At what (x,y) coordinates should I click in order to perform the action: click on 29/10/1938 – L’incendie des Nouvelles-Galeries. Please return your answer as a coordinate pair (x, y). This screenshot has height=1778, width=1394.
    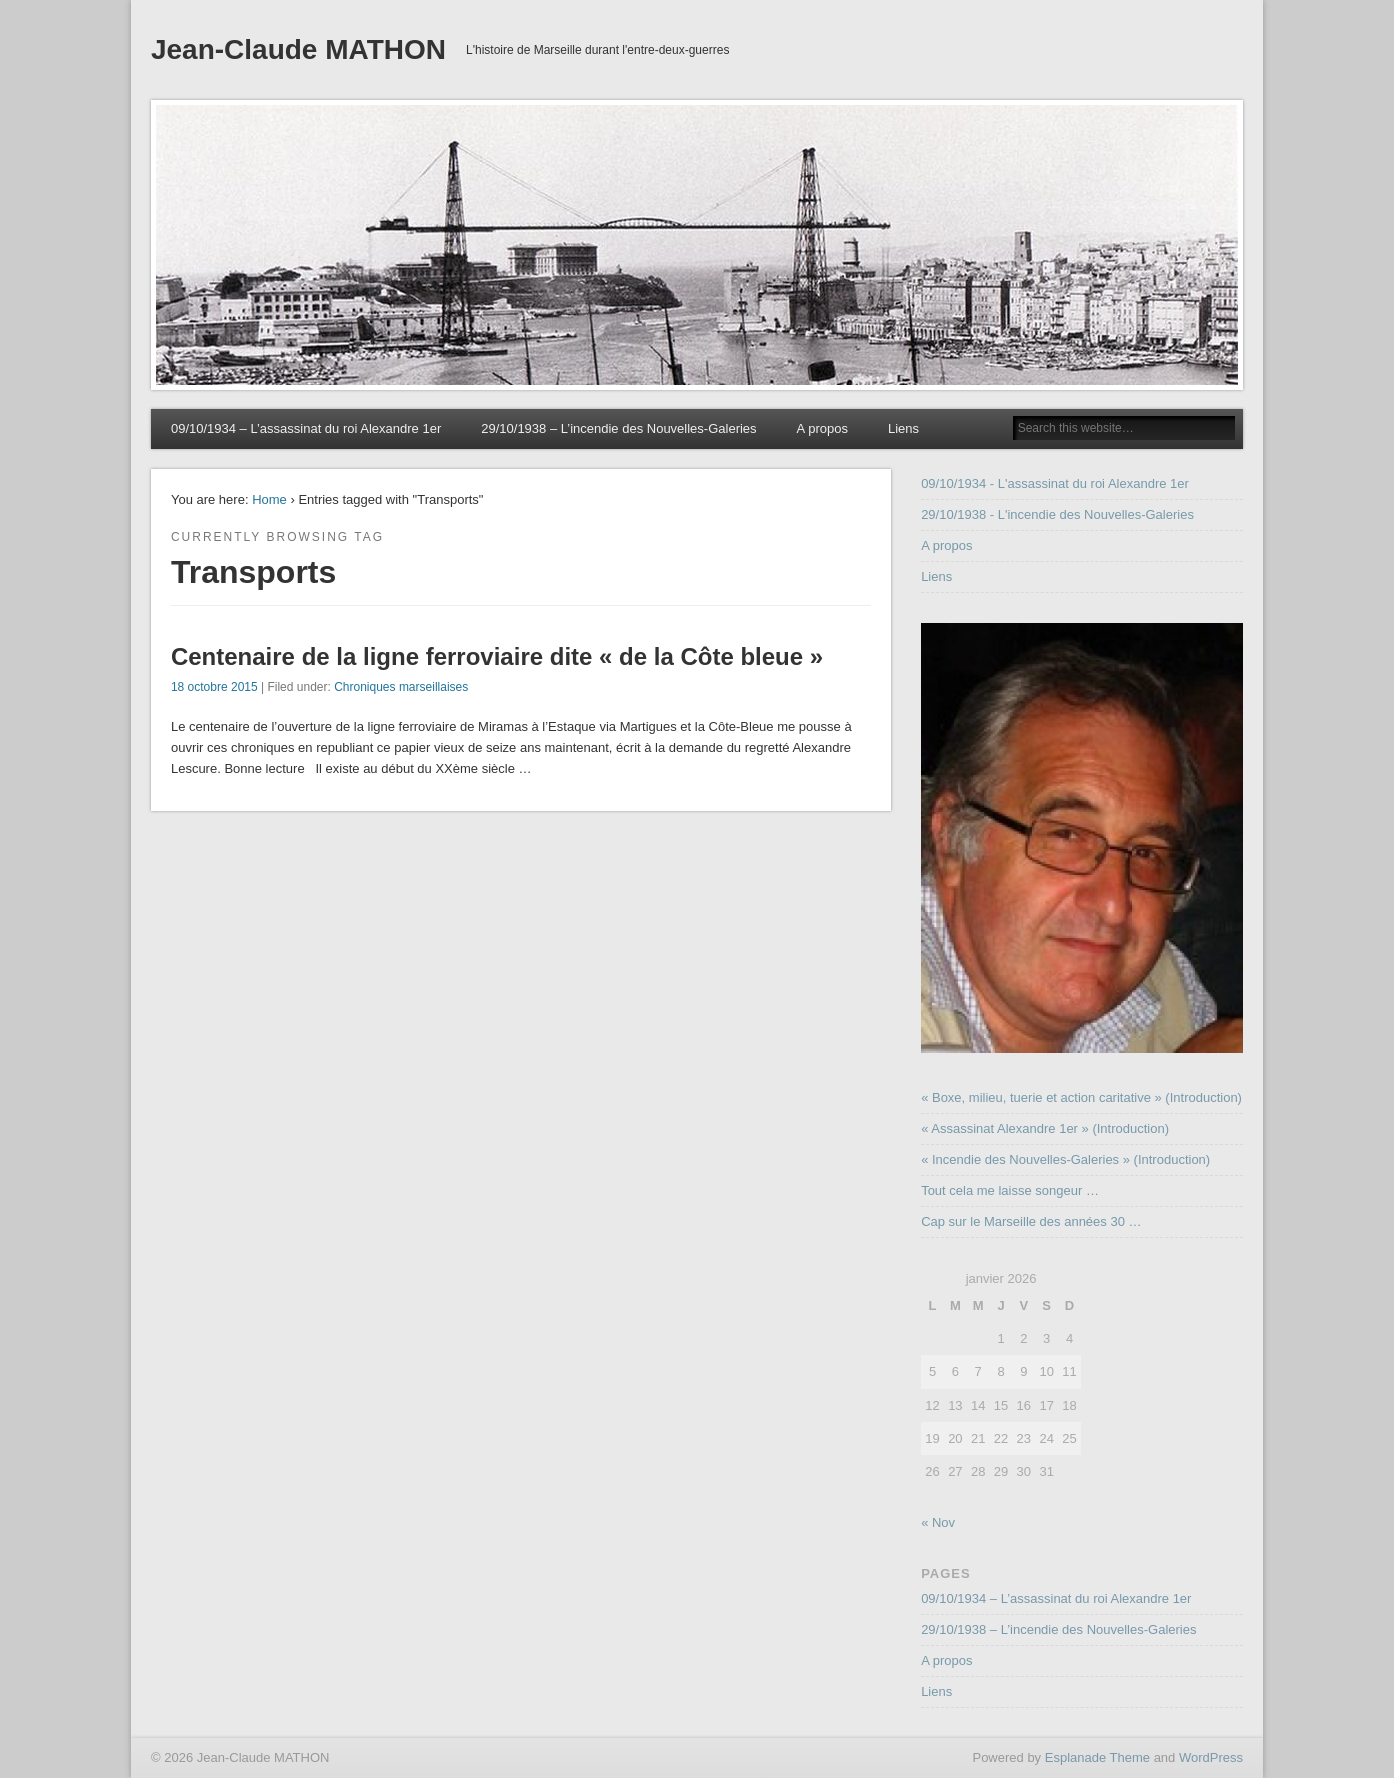
    Looking at the image, I should click on (618, 428).